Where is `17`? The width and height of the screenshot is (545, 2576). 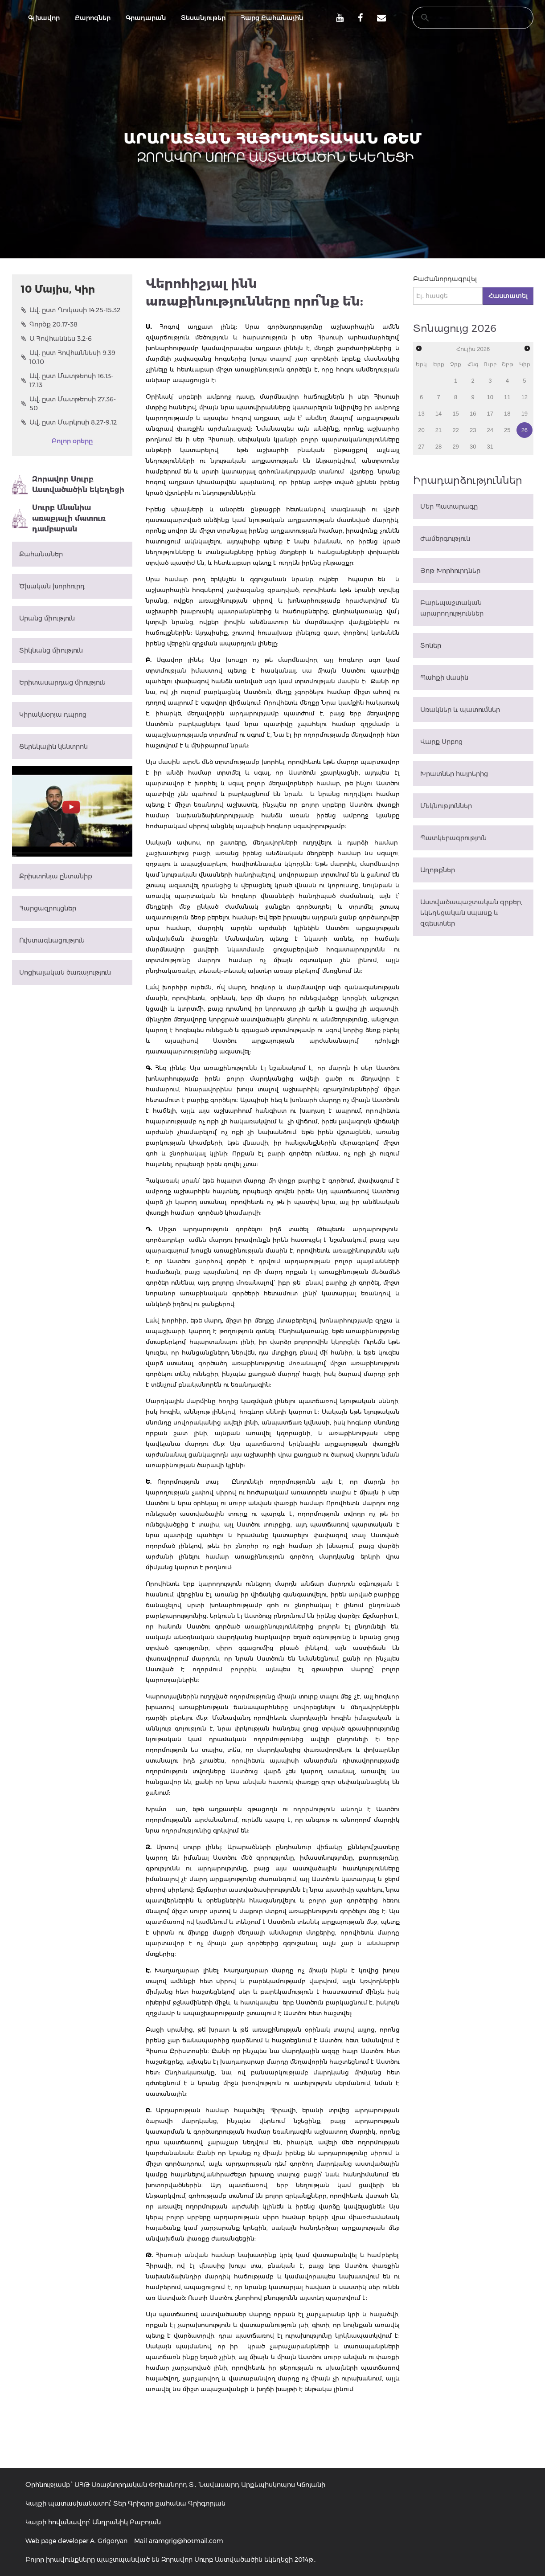
17 is located at coordinates (490, 413).